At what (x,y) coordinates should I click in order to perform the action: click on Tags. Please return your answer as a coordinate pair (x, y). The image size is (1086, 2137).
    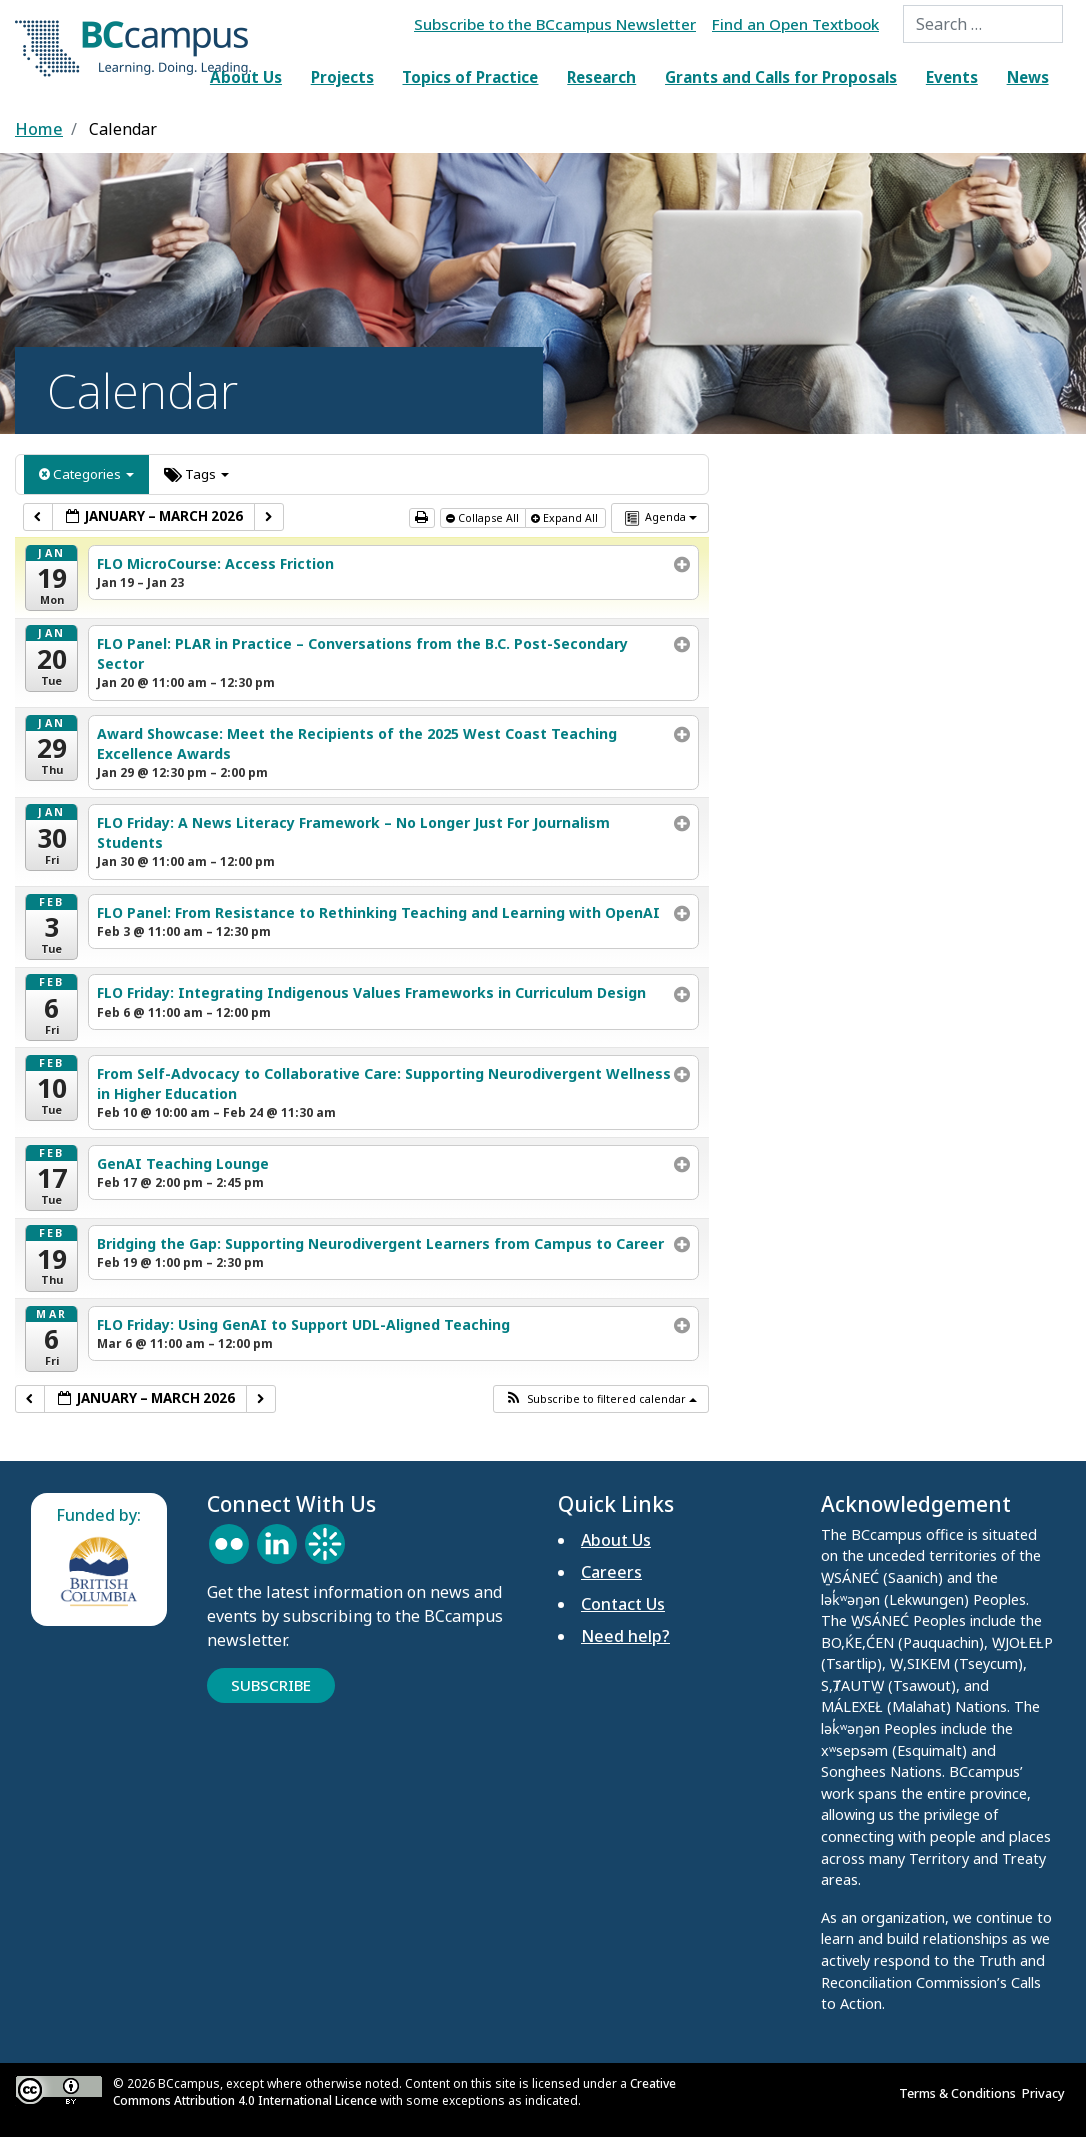
    Looking at the image, I should click on (196, 474).